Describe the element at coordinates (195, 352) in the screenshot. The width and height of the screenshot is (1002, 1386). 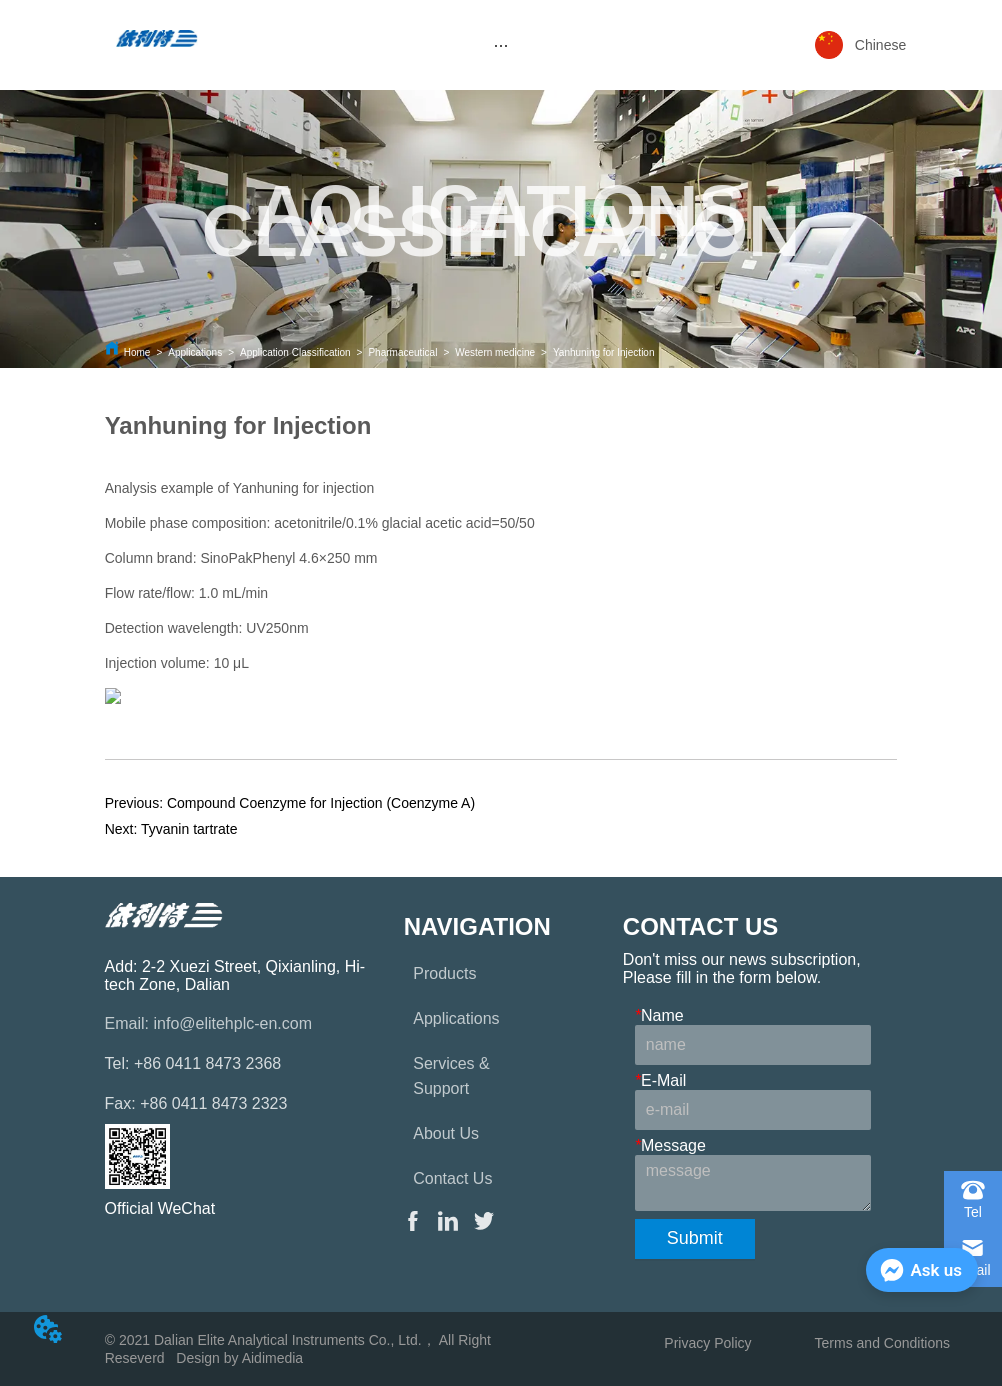
I see `Applications` at that location.